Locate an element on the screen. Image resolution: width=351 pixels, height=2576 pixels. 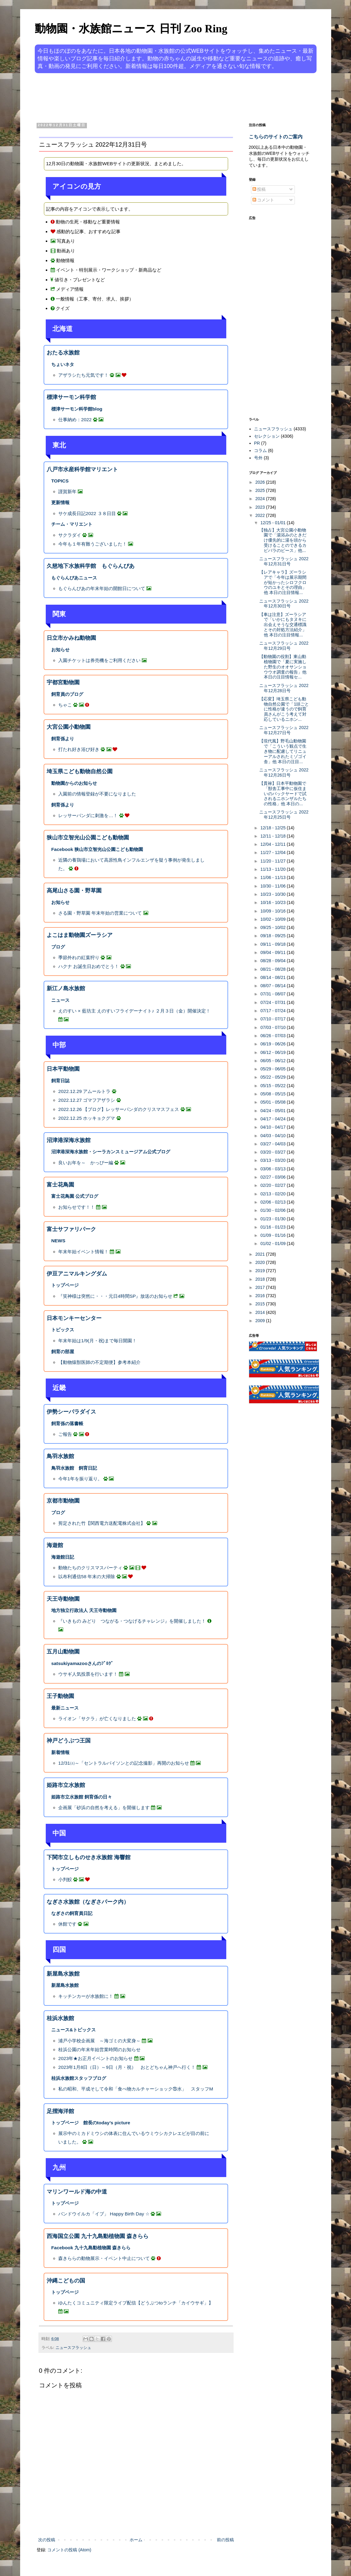
動物園・水族館ニュース 日刊 Zoo Ring is located at coordinates (131, 29).